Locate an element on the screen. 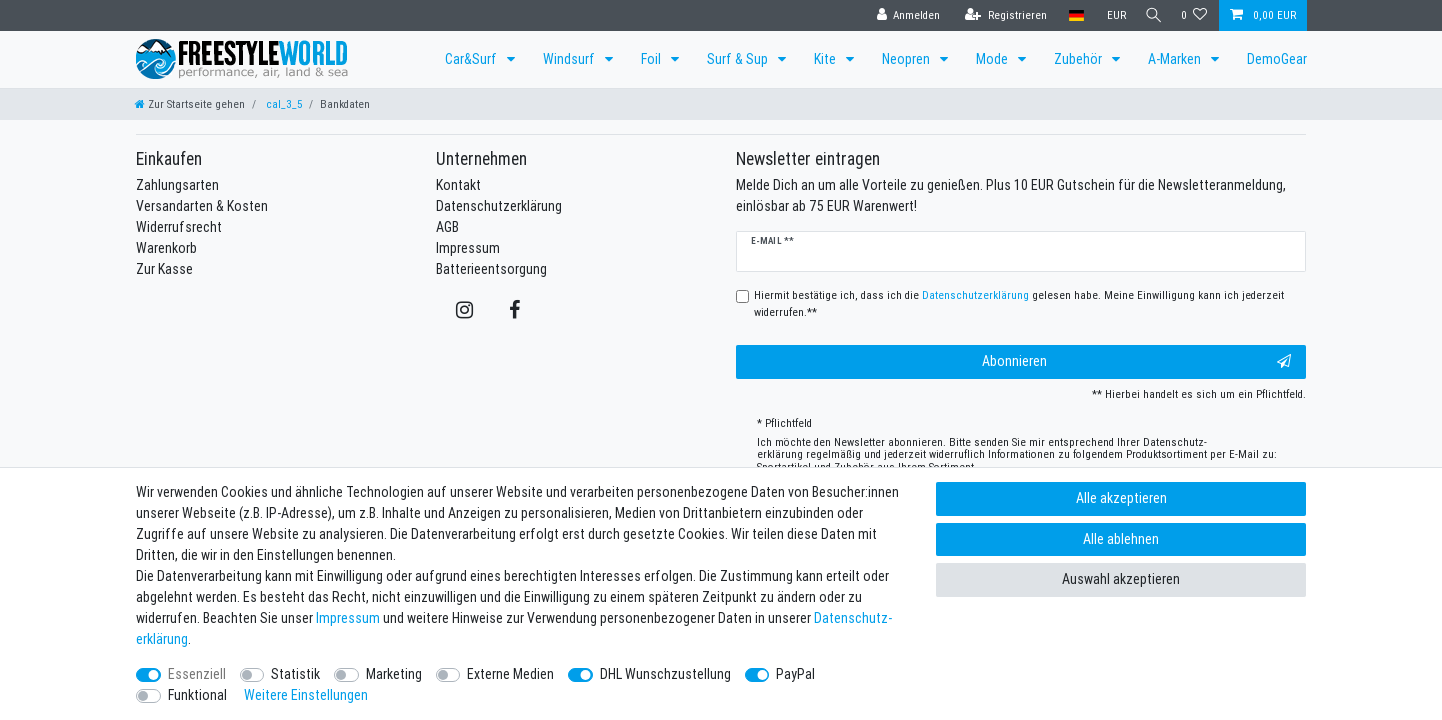 Image resolution: width=1442 pixels, height=720 pixels. Neopren is located at coordinates (907, 59).